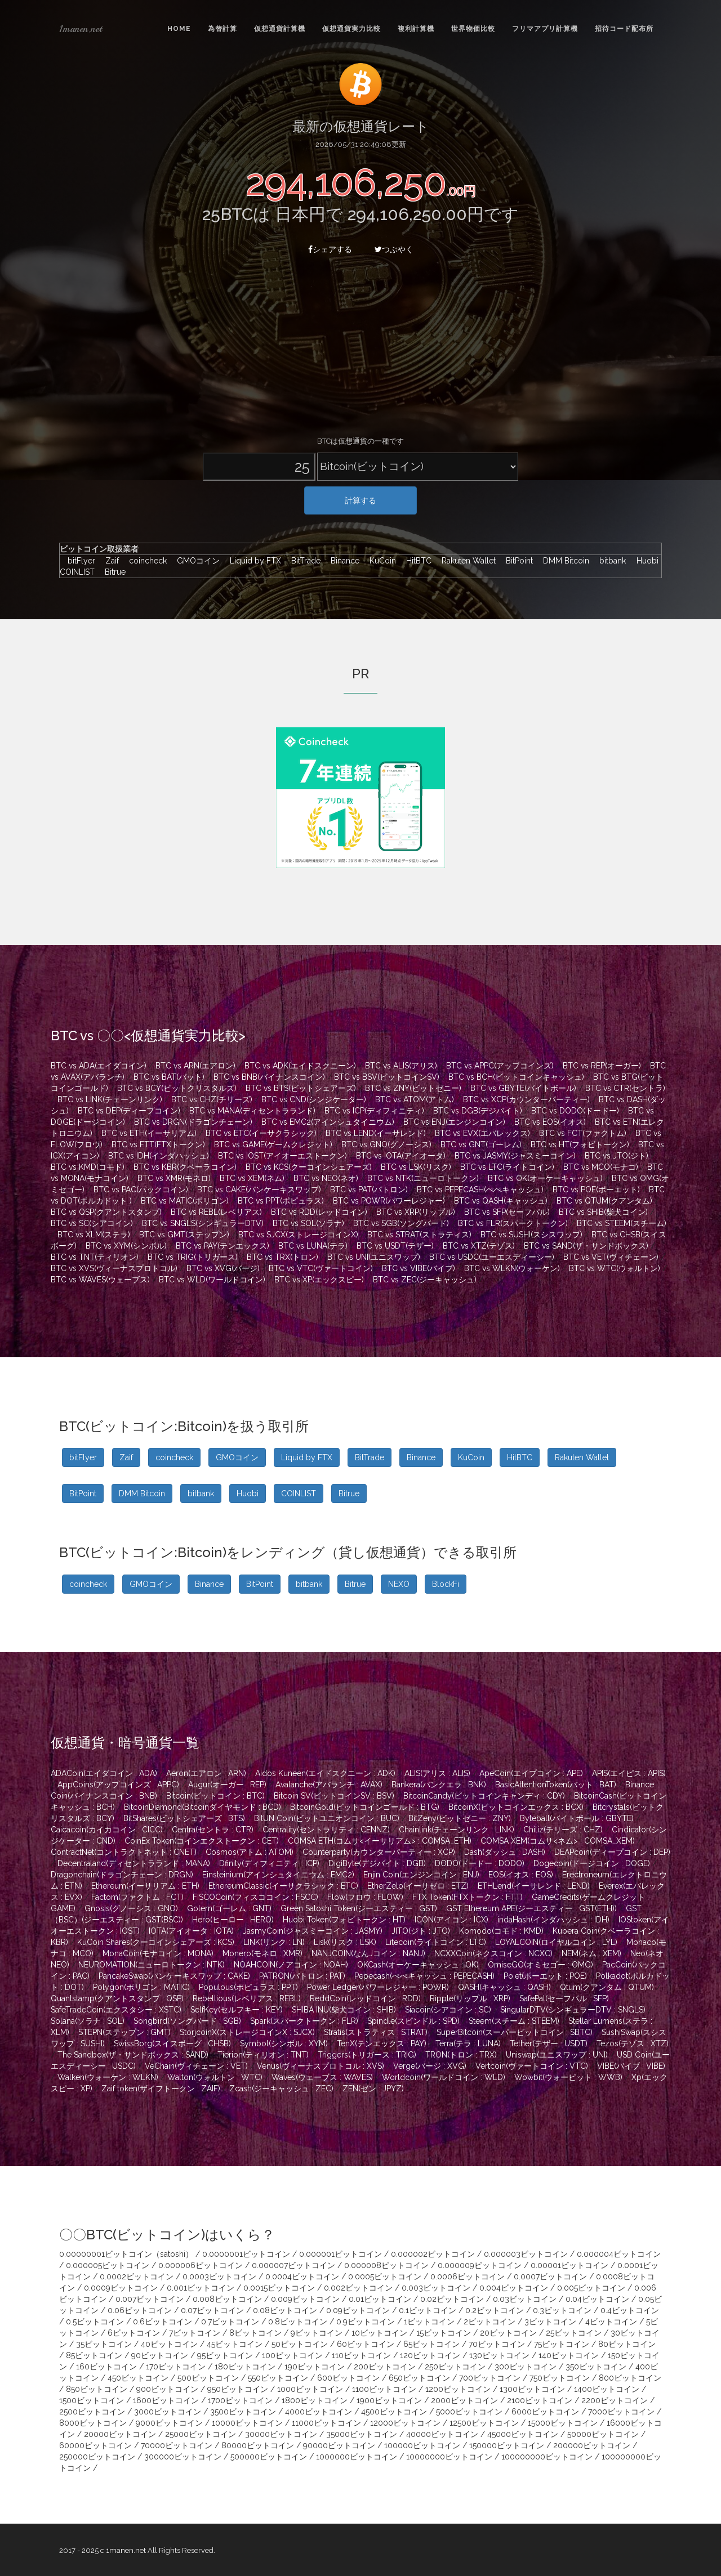 The height and width of the screenshot is (2576, 721). What do you see at coordinates (614, 2400) in the screenshot?
I see `2200ビットコイン` at bounding box center [614, 2400].